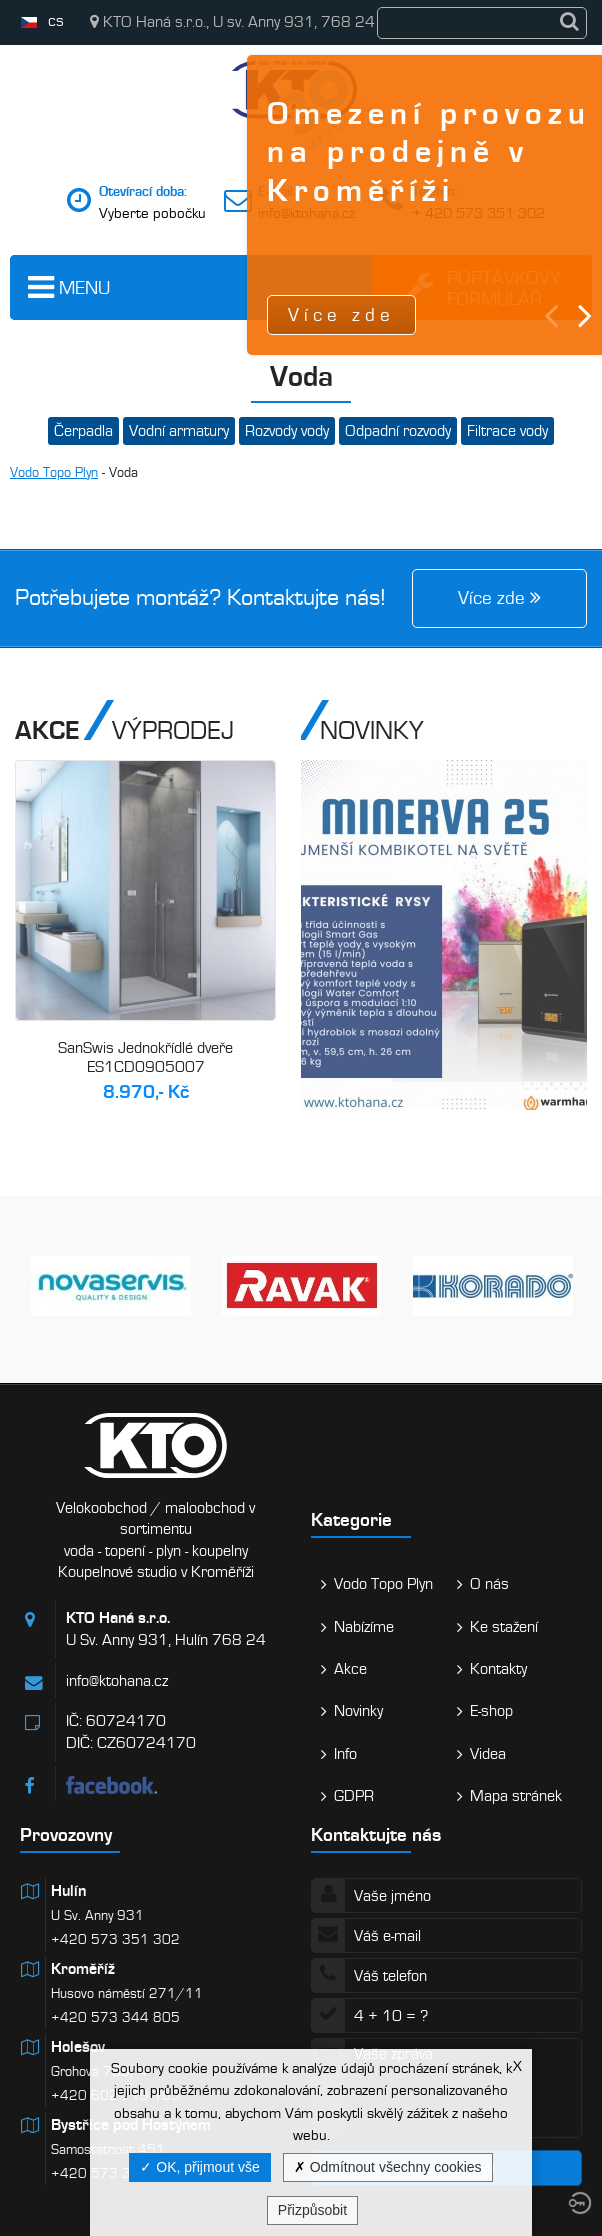 The width and height of the screenshot is (602, 2236). Describe the element at coordinates (507, 431) in the screenshot. I see `Filtrace vody` at that location.